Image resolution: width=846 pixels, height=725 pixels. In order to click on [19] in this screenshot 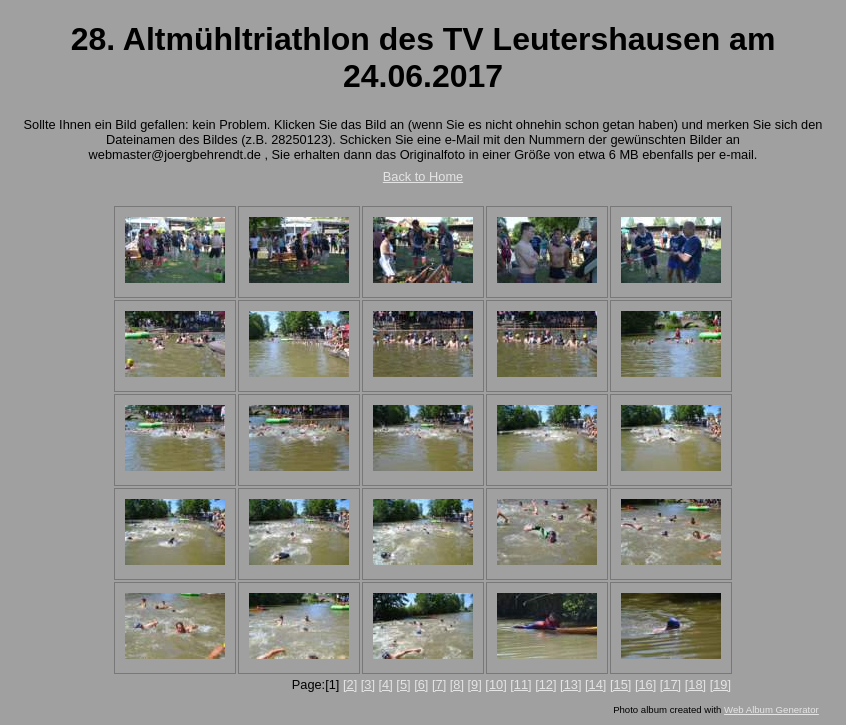, I will do `click(720, 684)`.